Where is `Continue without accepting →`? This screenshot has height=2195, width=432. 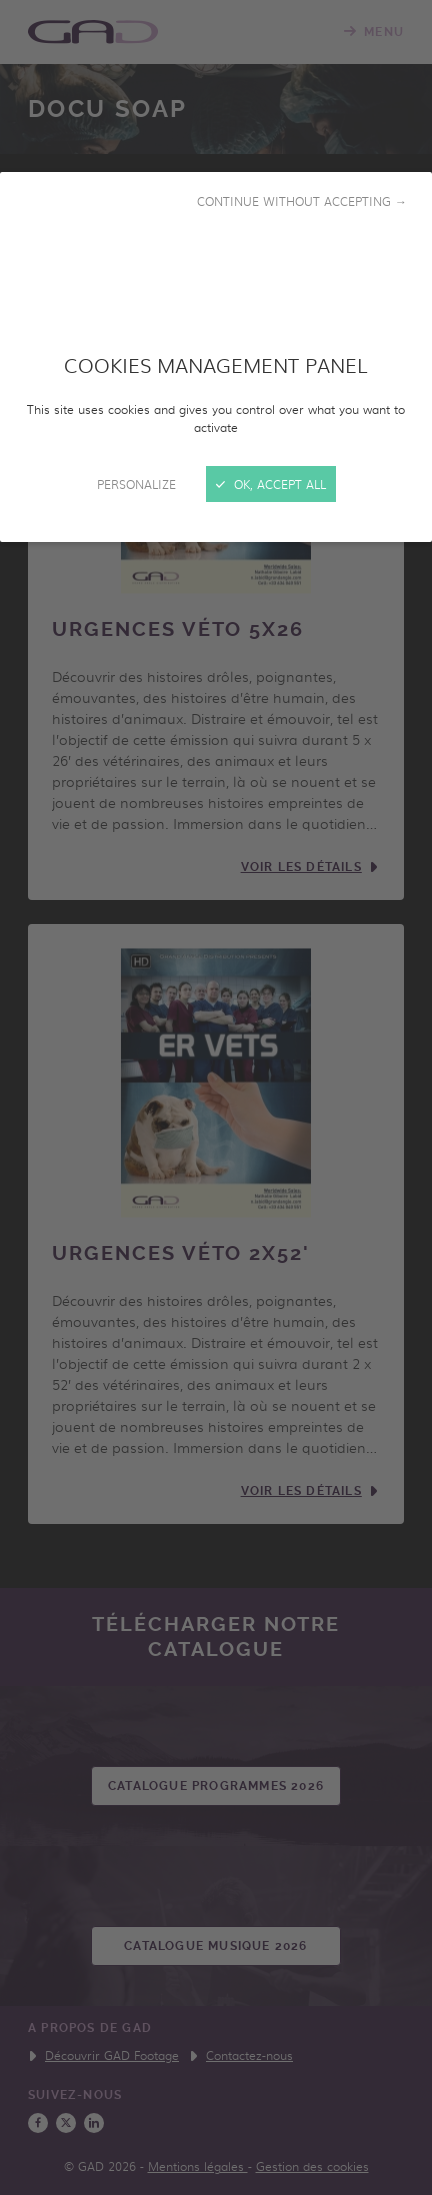
Continue without accepting → is located at coordinates (302, 201).